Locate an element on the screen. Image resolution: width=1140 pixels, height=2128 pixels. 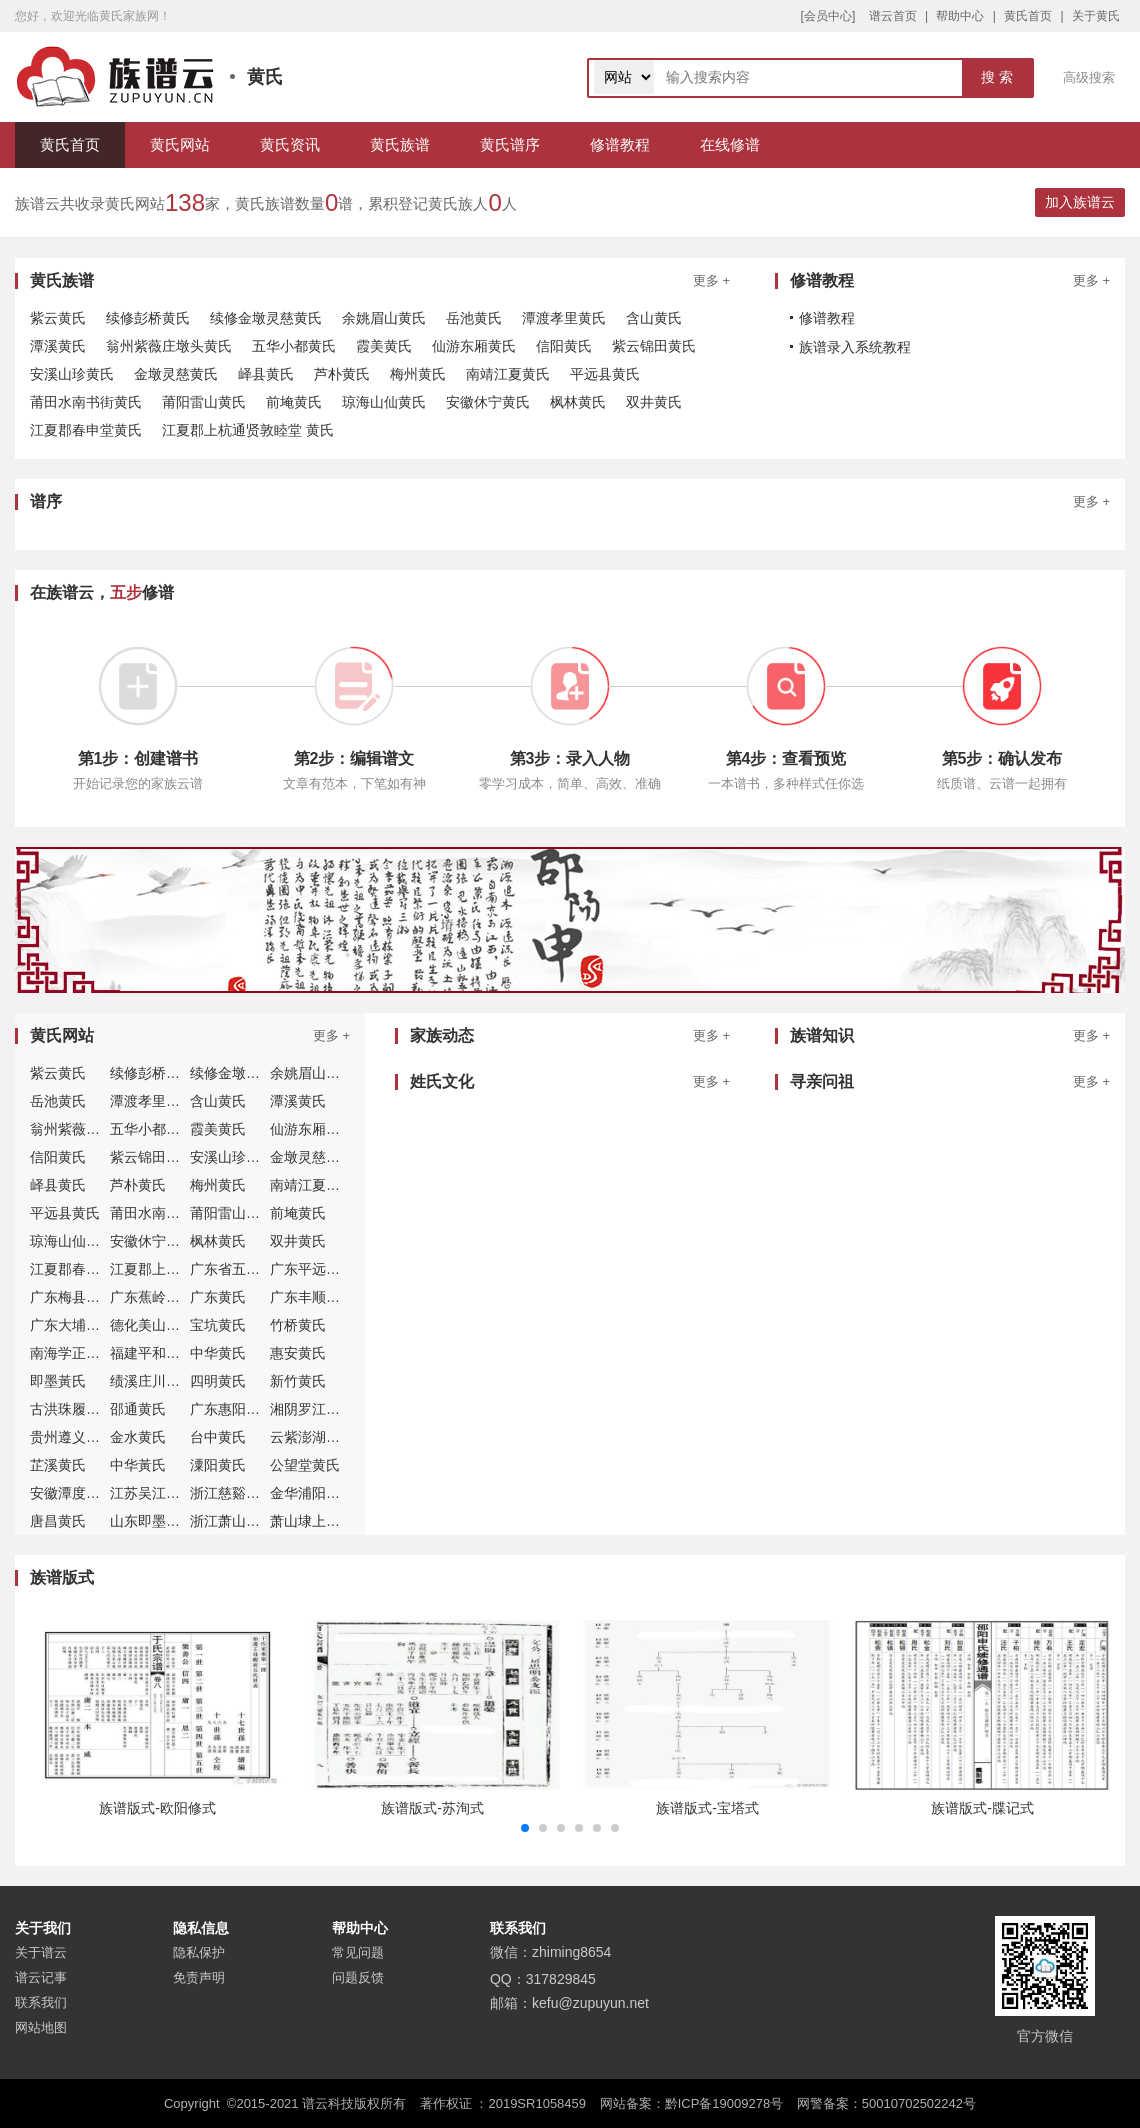
四明黄氏 is located at coordinates (218, 1381).